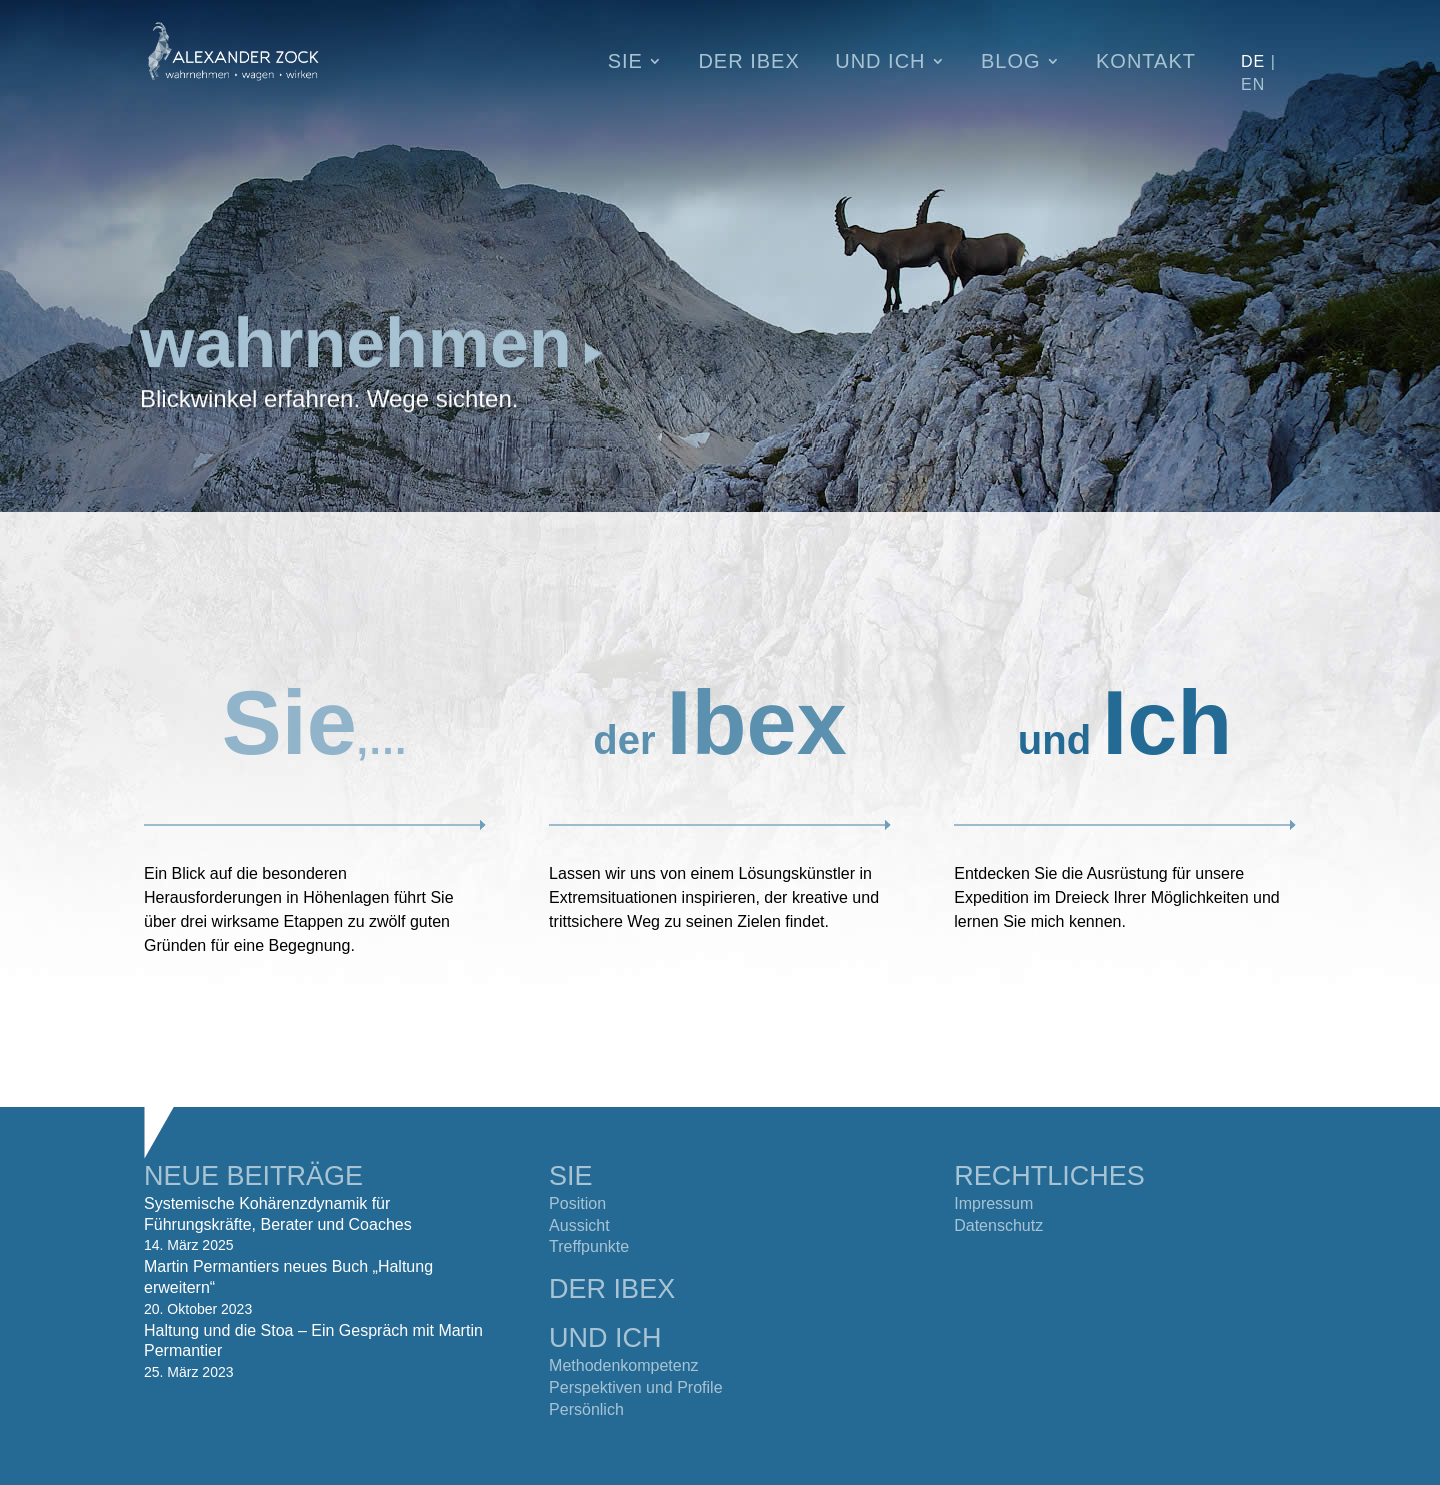 The height and width of the screenshot is (1485, 1440). What do you see at coordinates (635, 1387) in the screenshot?
I see `Perspektiven und Profile` at bounding box center [635, 1387].